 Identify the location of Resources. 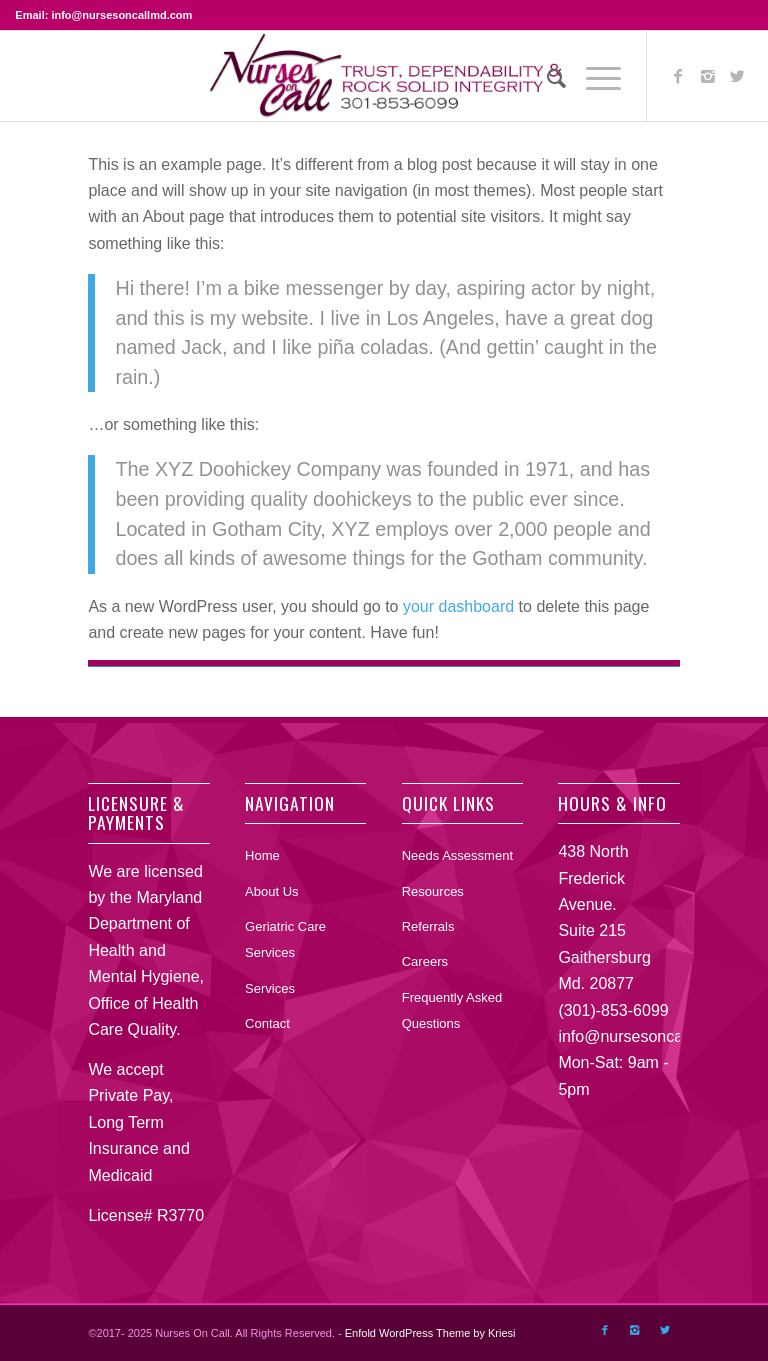
(433, 891).